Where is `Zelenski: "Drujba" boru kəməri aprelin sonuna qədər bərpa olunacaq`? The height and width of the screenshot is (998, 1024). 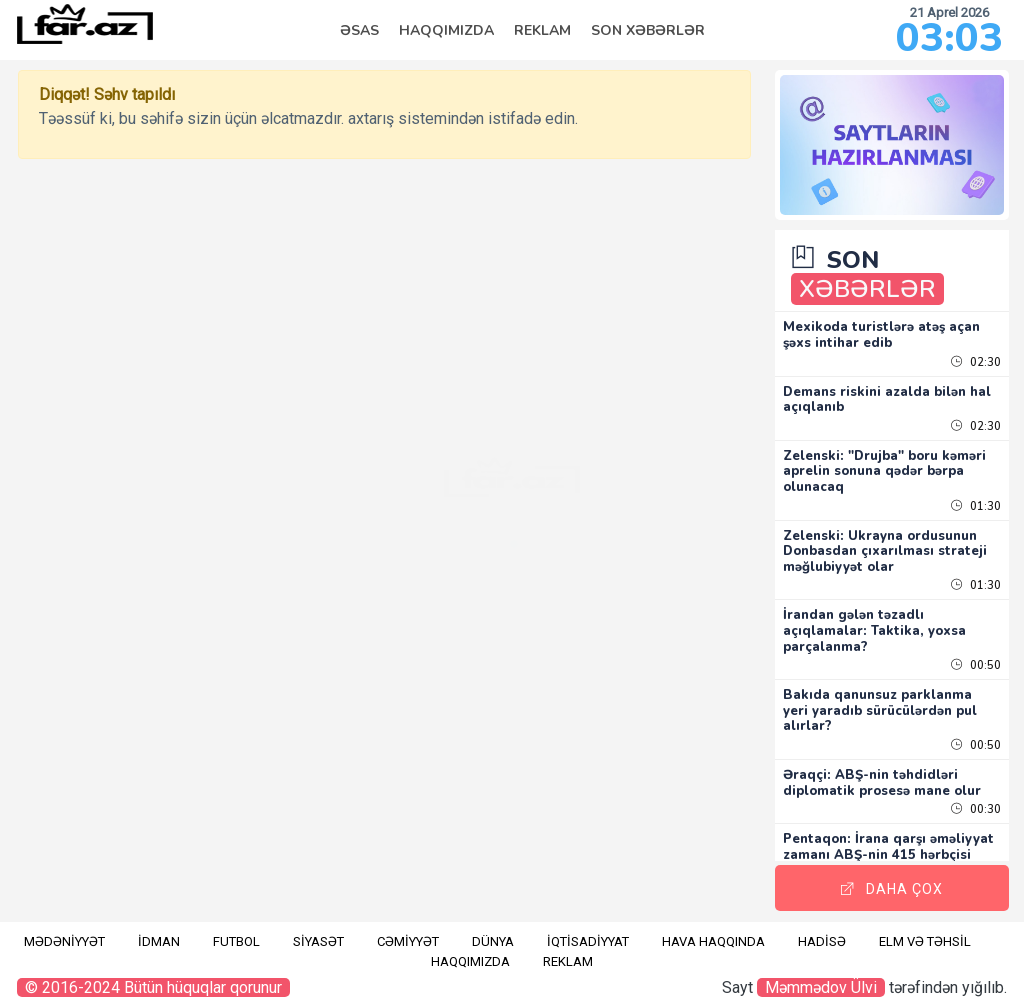
Zelenski: "Drujba" boru kəməri aprelin sonuna qədər bərpa olunacaq is located at coordinates (897, 458).